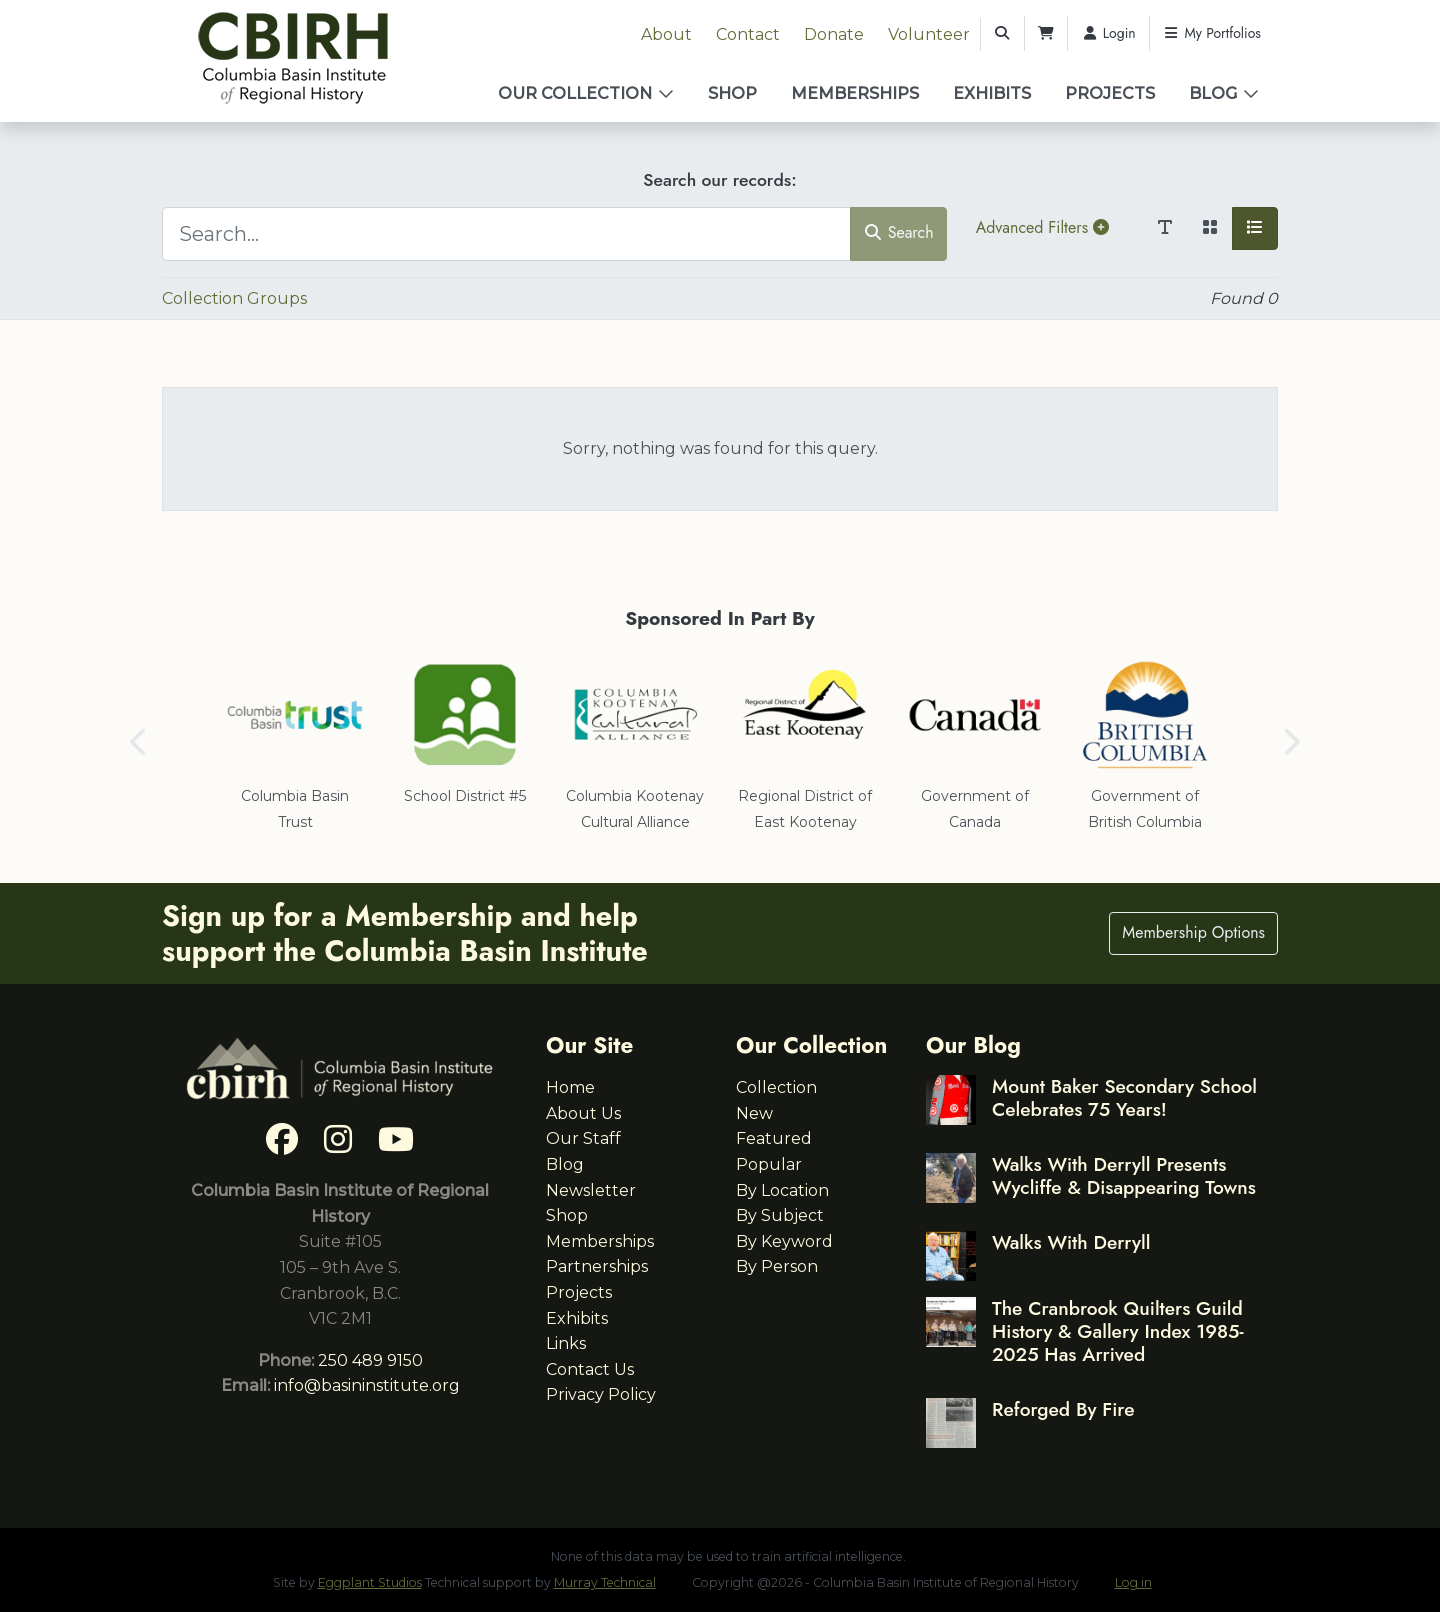 The image size is (1440, 1612). What do you see at coordinates (1124, 1097) in the screenshot?
I see `Mount Baker Secondary School Celebrates 75 Years!` at bounding box center [1124, 1097].